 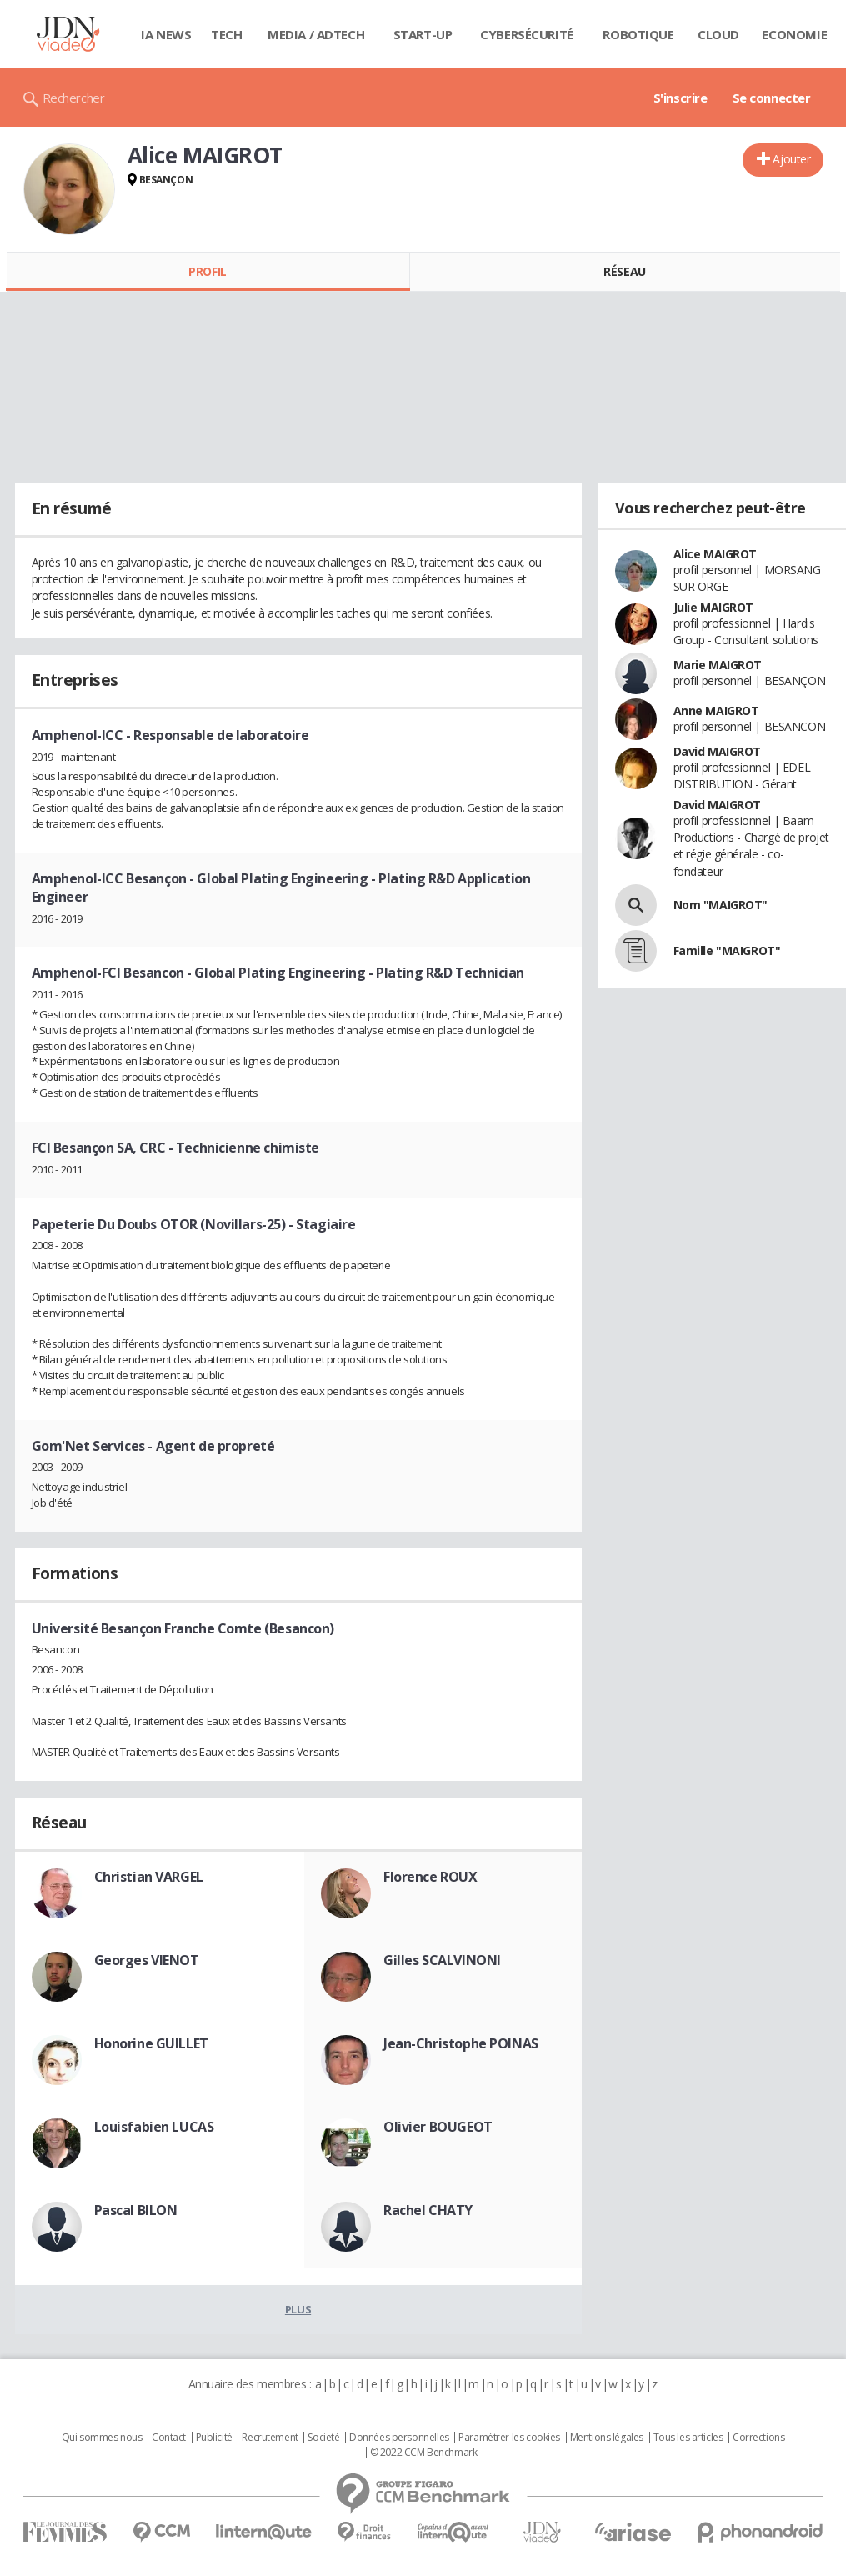 I want to click on Se connecter, so click(x=772, y=97).